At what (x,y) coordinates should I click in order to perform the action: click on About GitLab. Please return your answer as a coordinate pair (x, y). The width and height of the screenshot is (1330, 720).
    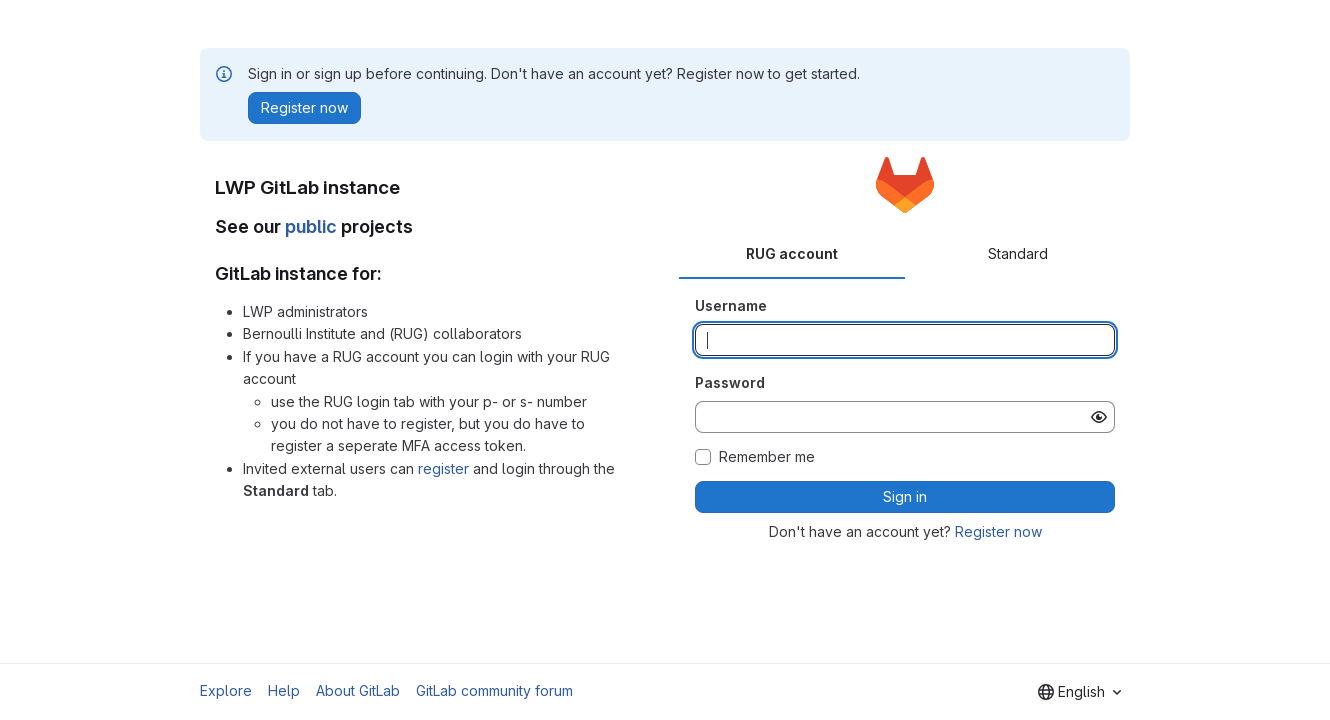
    Looking at the image, I should click on (358, 690).